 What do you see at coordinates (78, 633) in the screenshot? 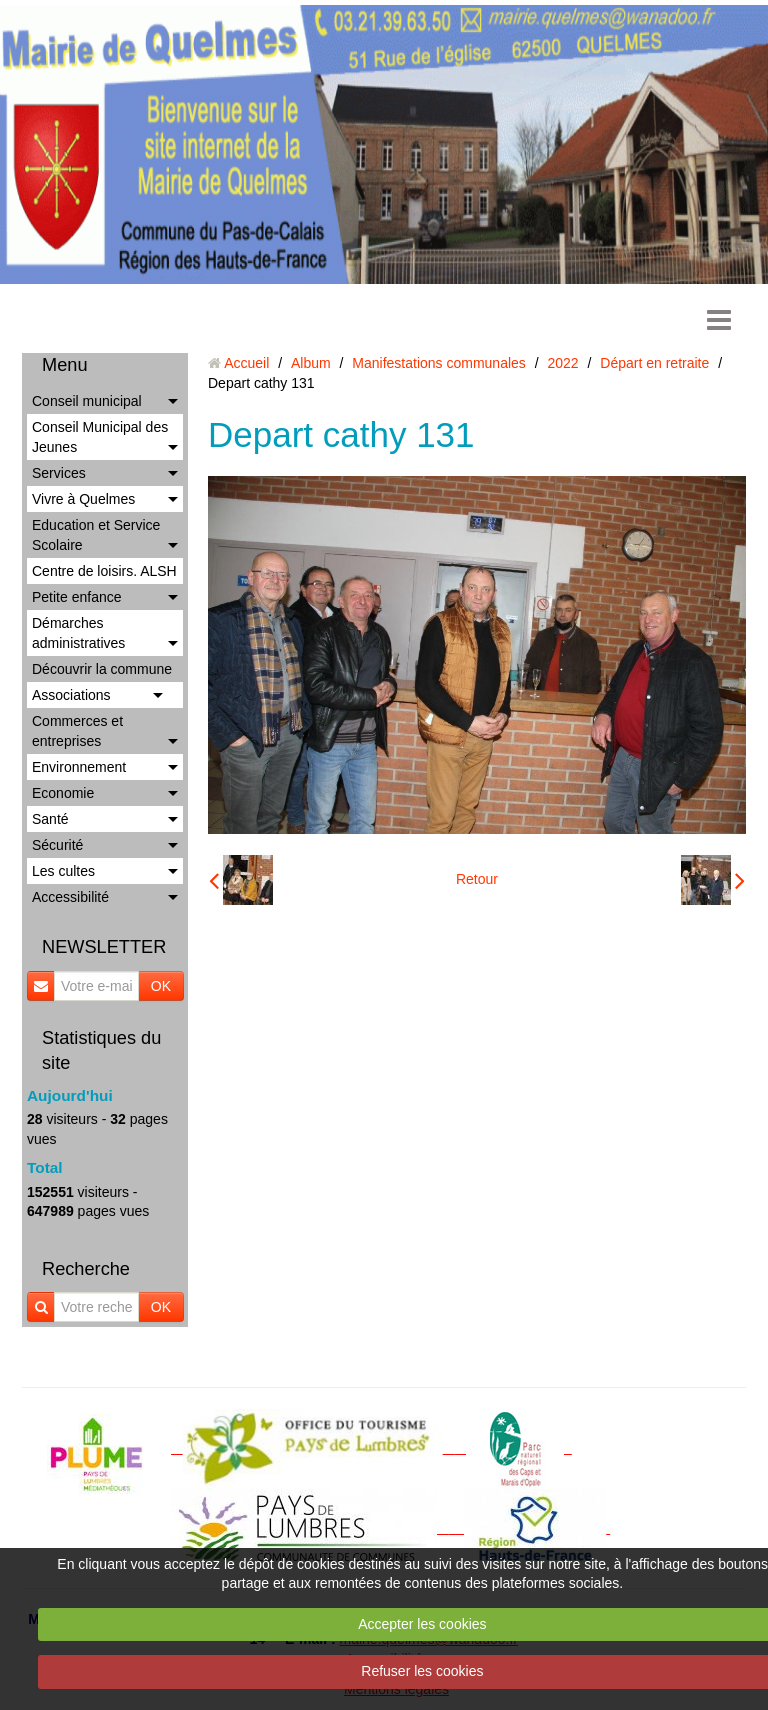
I see `Démarches administratives` at bounding box center [78, 633].